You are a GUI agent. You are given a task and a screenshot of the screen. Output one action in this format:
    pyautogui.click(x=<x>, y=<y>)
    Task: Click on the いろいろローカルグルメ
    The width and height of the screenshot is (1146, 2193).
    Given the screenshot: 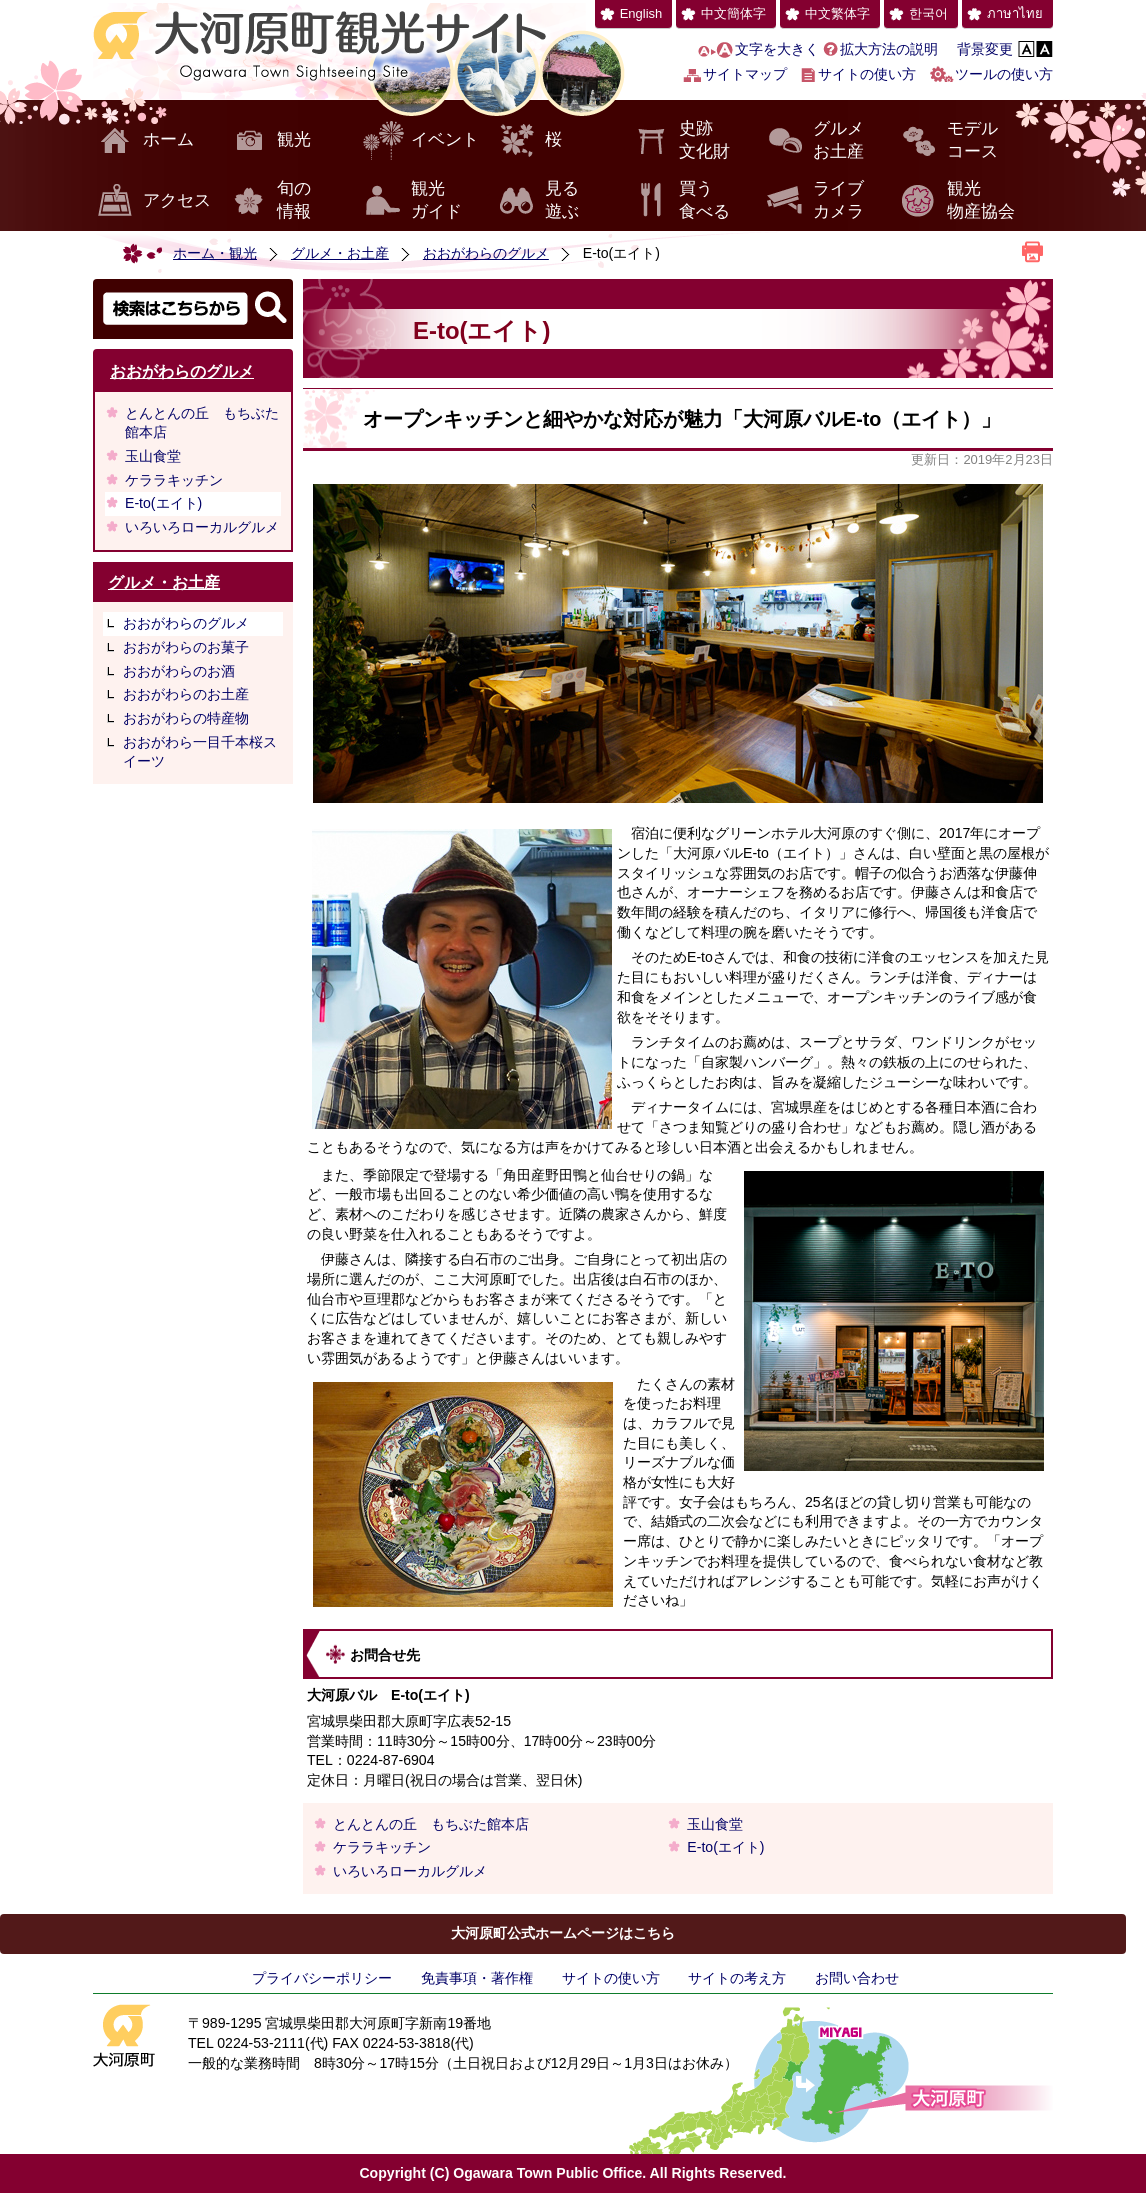 What is the action you would take?
    pyautogui.click(x=202, y=527)
    